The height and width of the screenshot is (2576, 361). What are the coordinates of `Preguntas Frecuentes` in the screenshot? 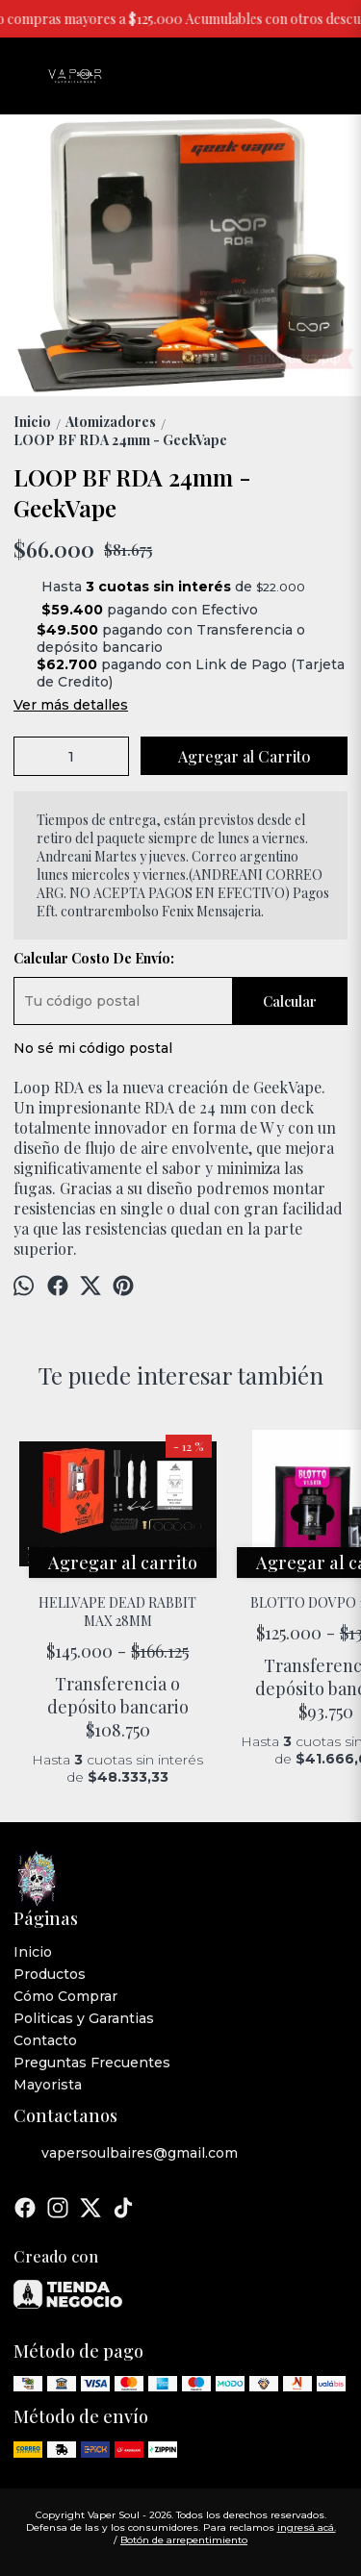 It's located at (91, 2062).